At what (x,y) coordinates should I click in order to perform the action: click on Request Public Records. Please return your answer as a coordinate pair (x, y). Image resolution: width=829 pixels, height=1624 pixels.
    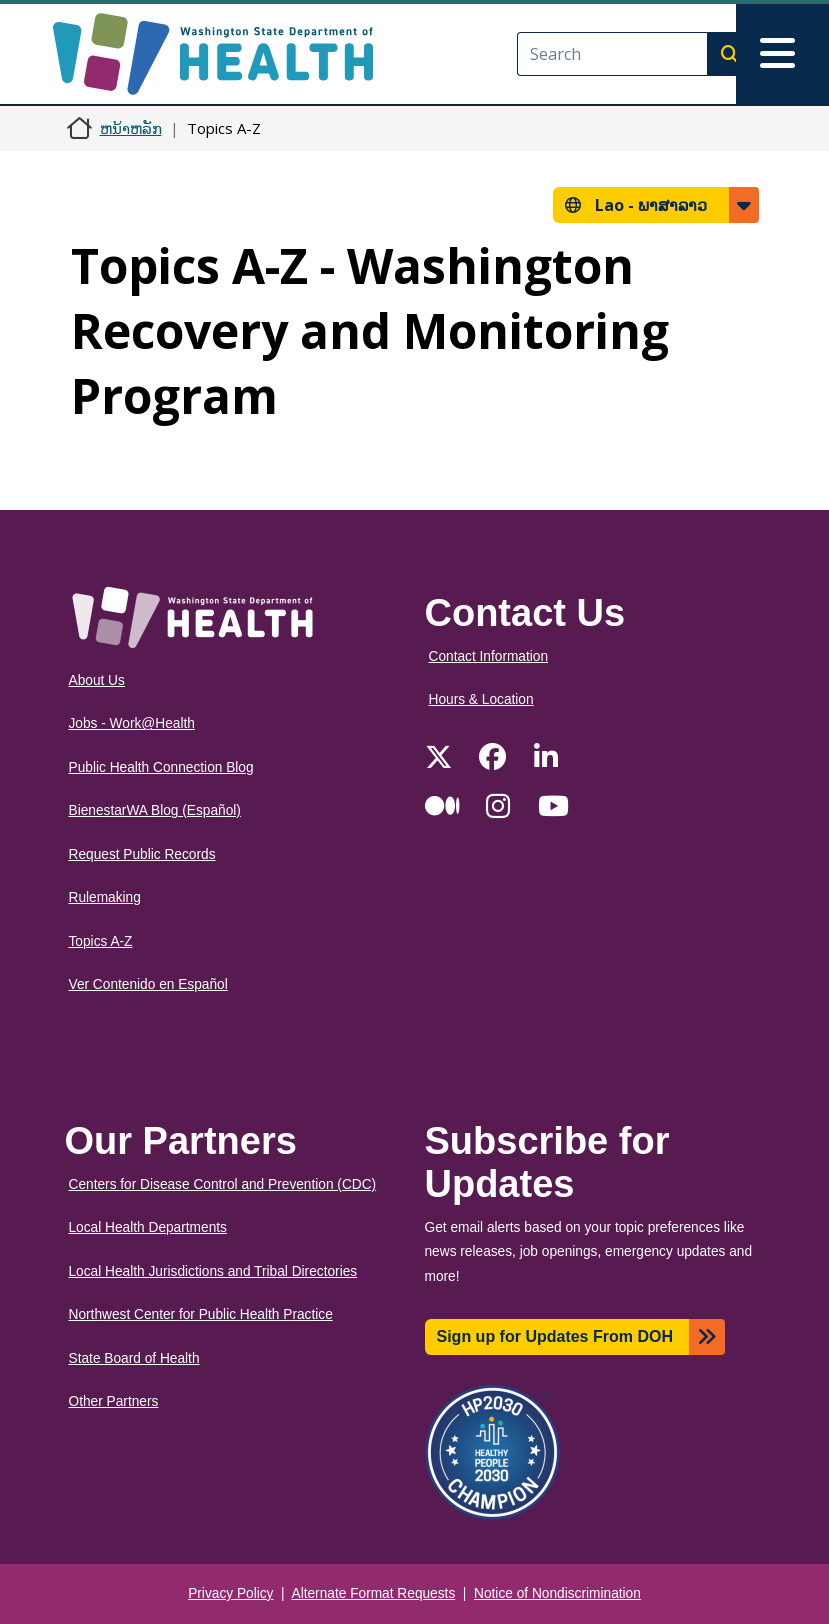
    Looking at the image, I should click on (142, 854).